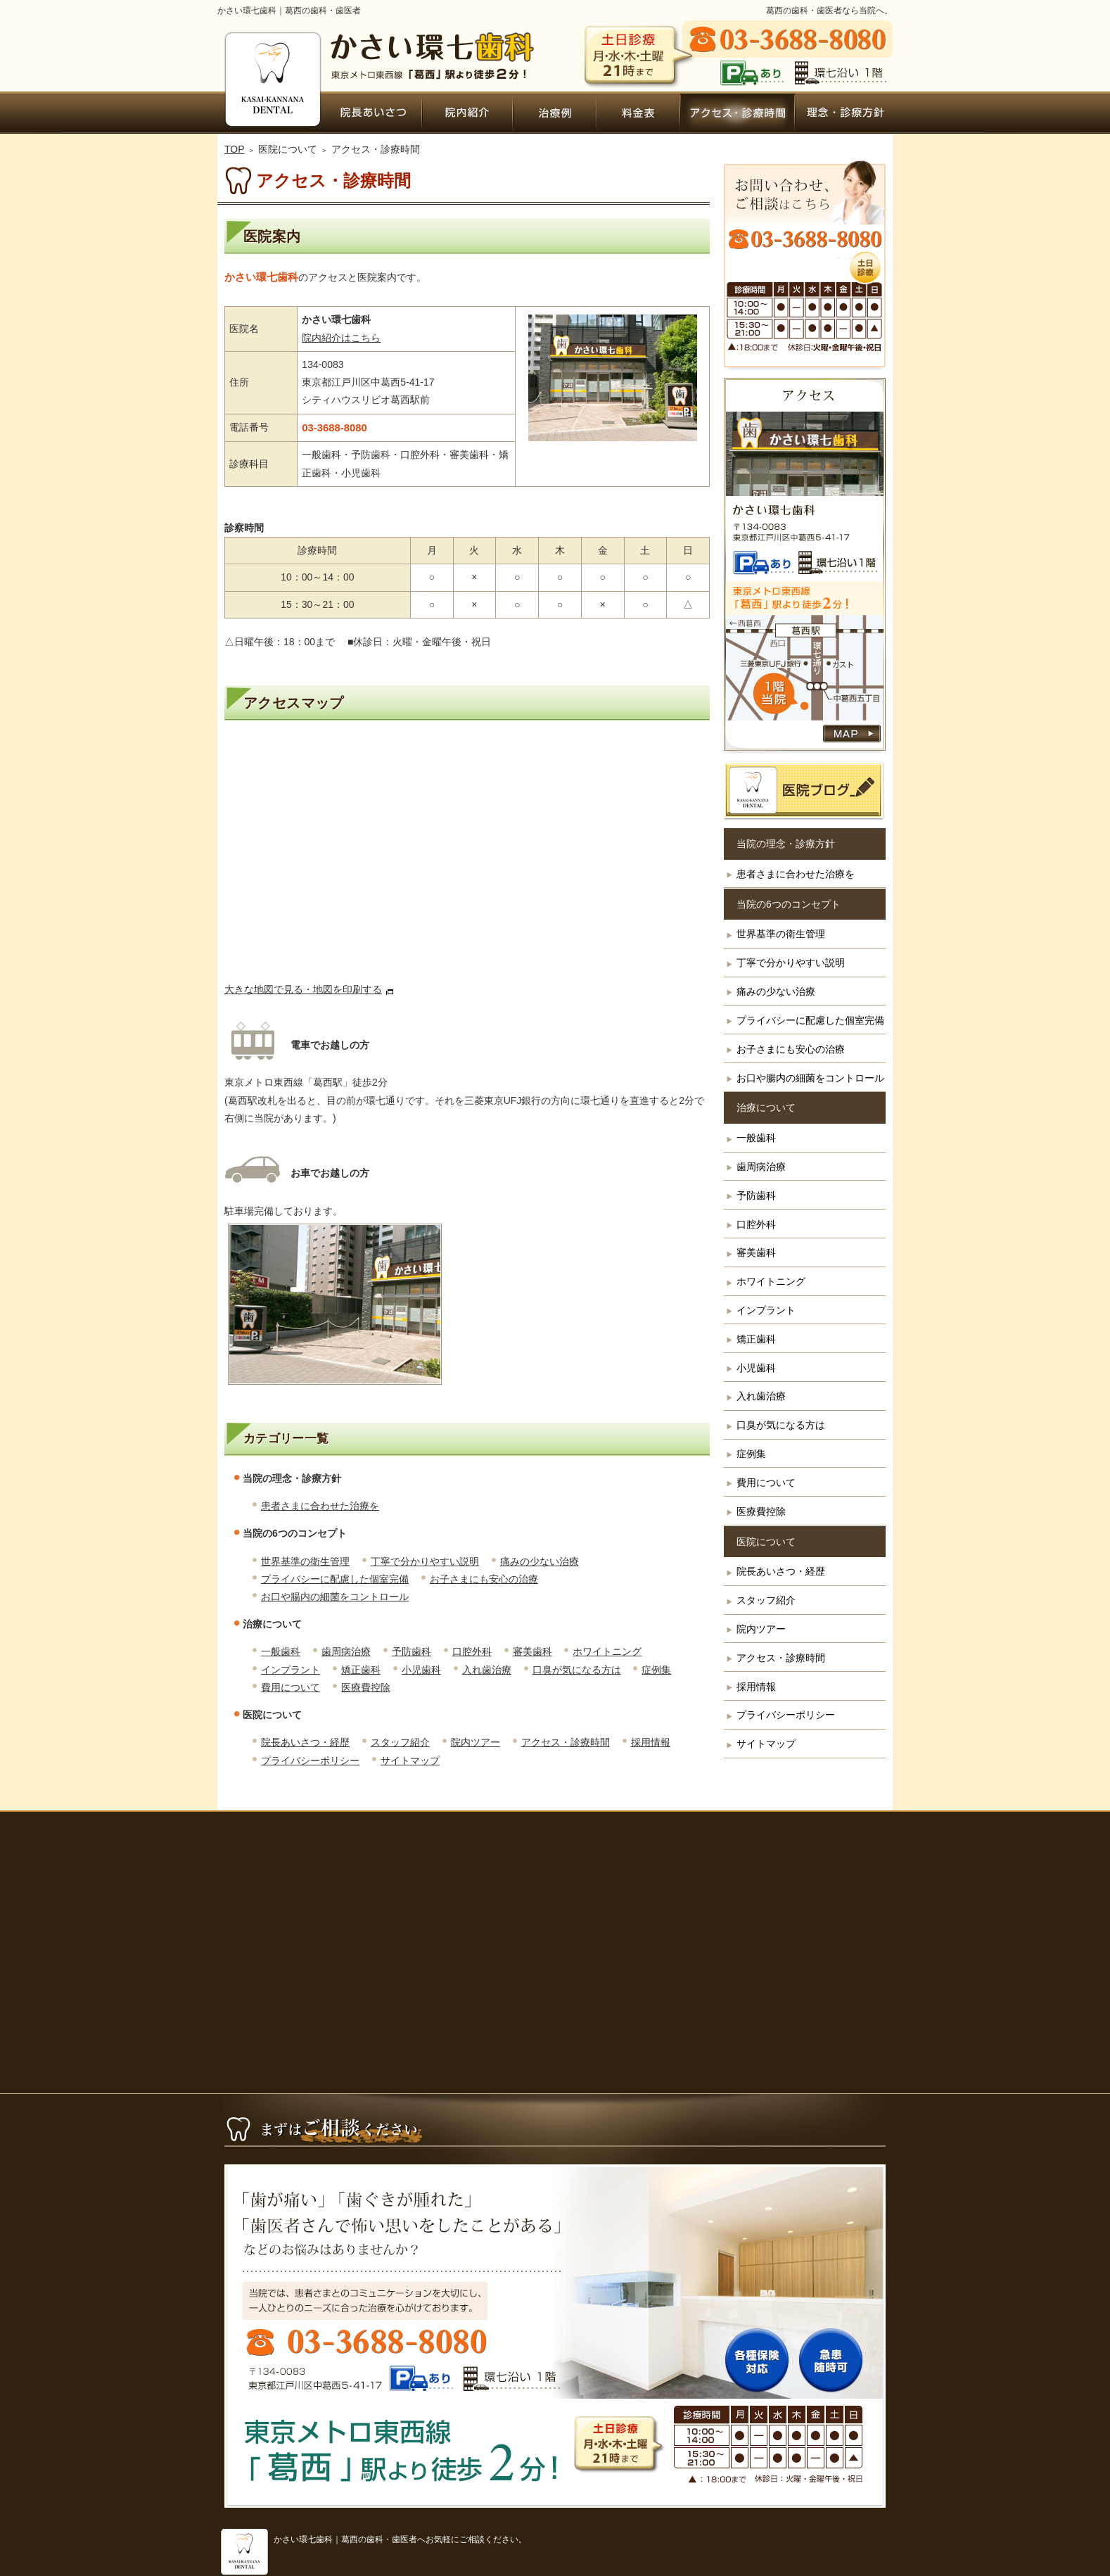 The image size is (1110, 2576). Describe the element at coordinates (270, 112) in the screenshot. I see `ホーム` at that location.